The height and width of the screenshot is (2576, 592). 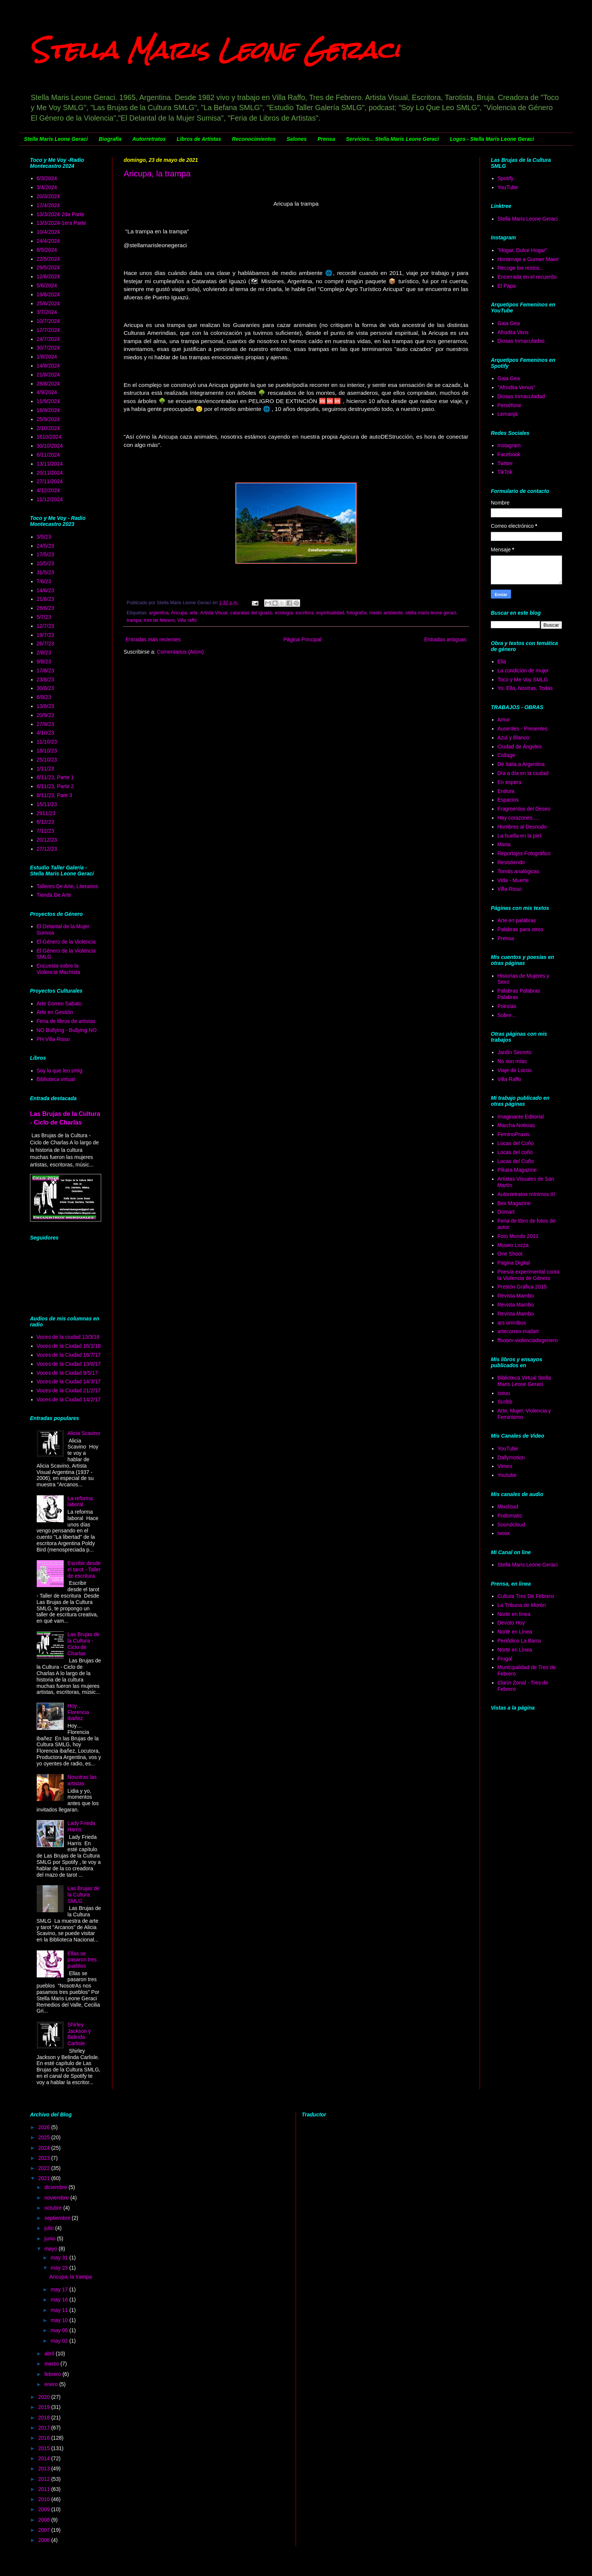 What do you see at coordinates (326, 139) in the screenshot?
I see `Prensa` at bounding box center [326, 139].